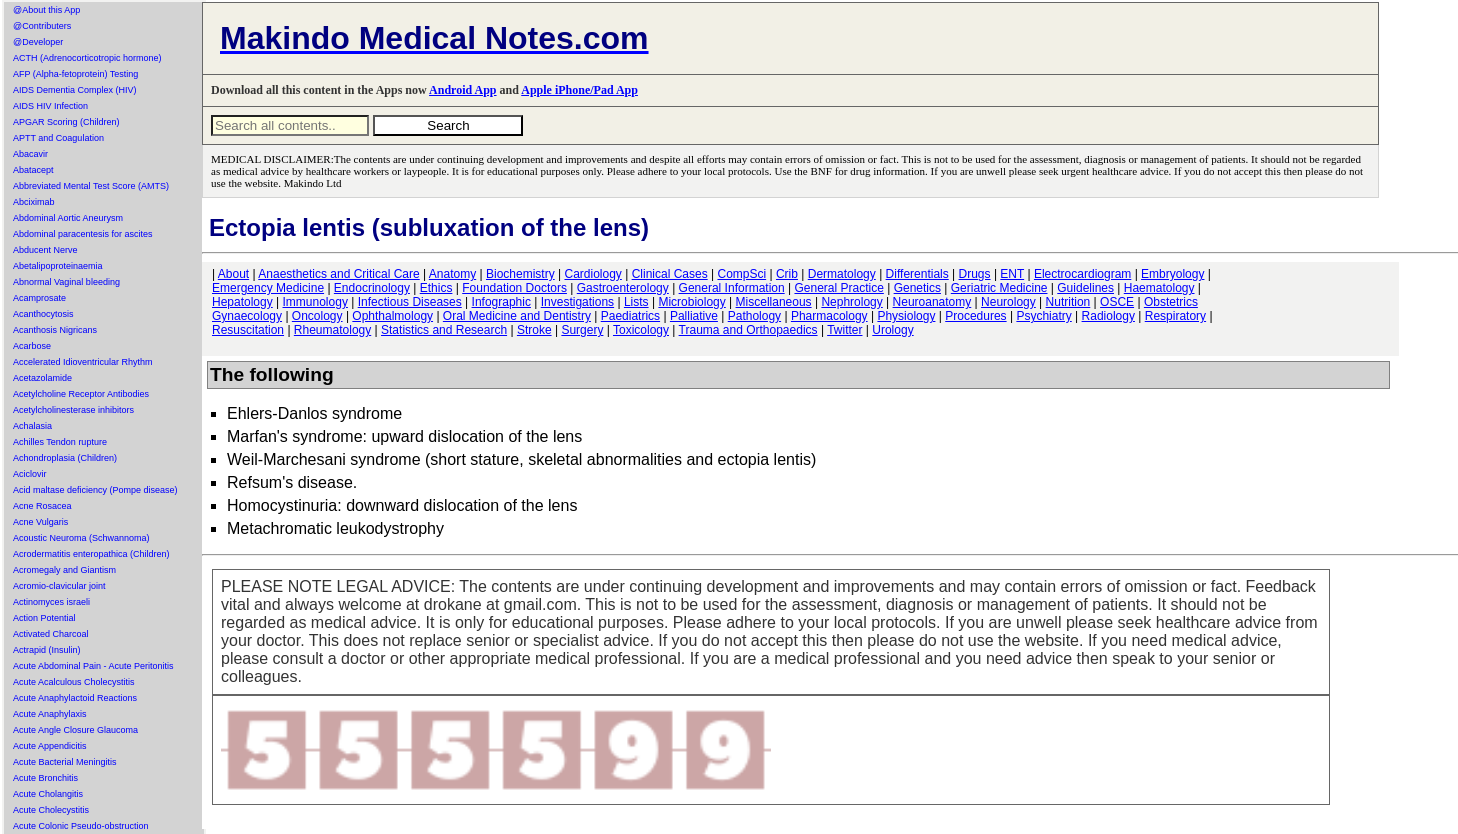  What do you see at coordinates (579, 90) in the screenshot?
I see `Apple iPhone/Pad App` at bounding box center [579, 90].